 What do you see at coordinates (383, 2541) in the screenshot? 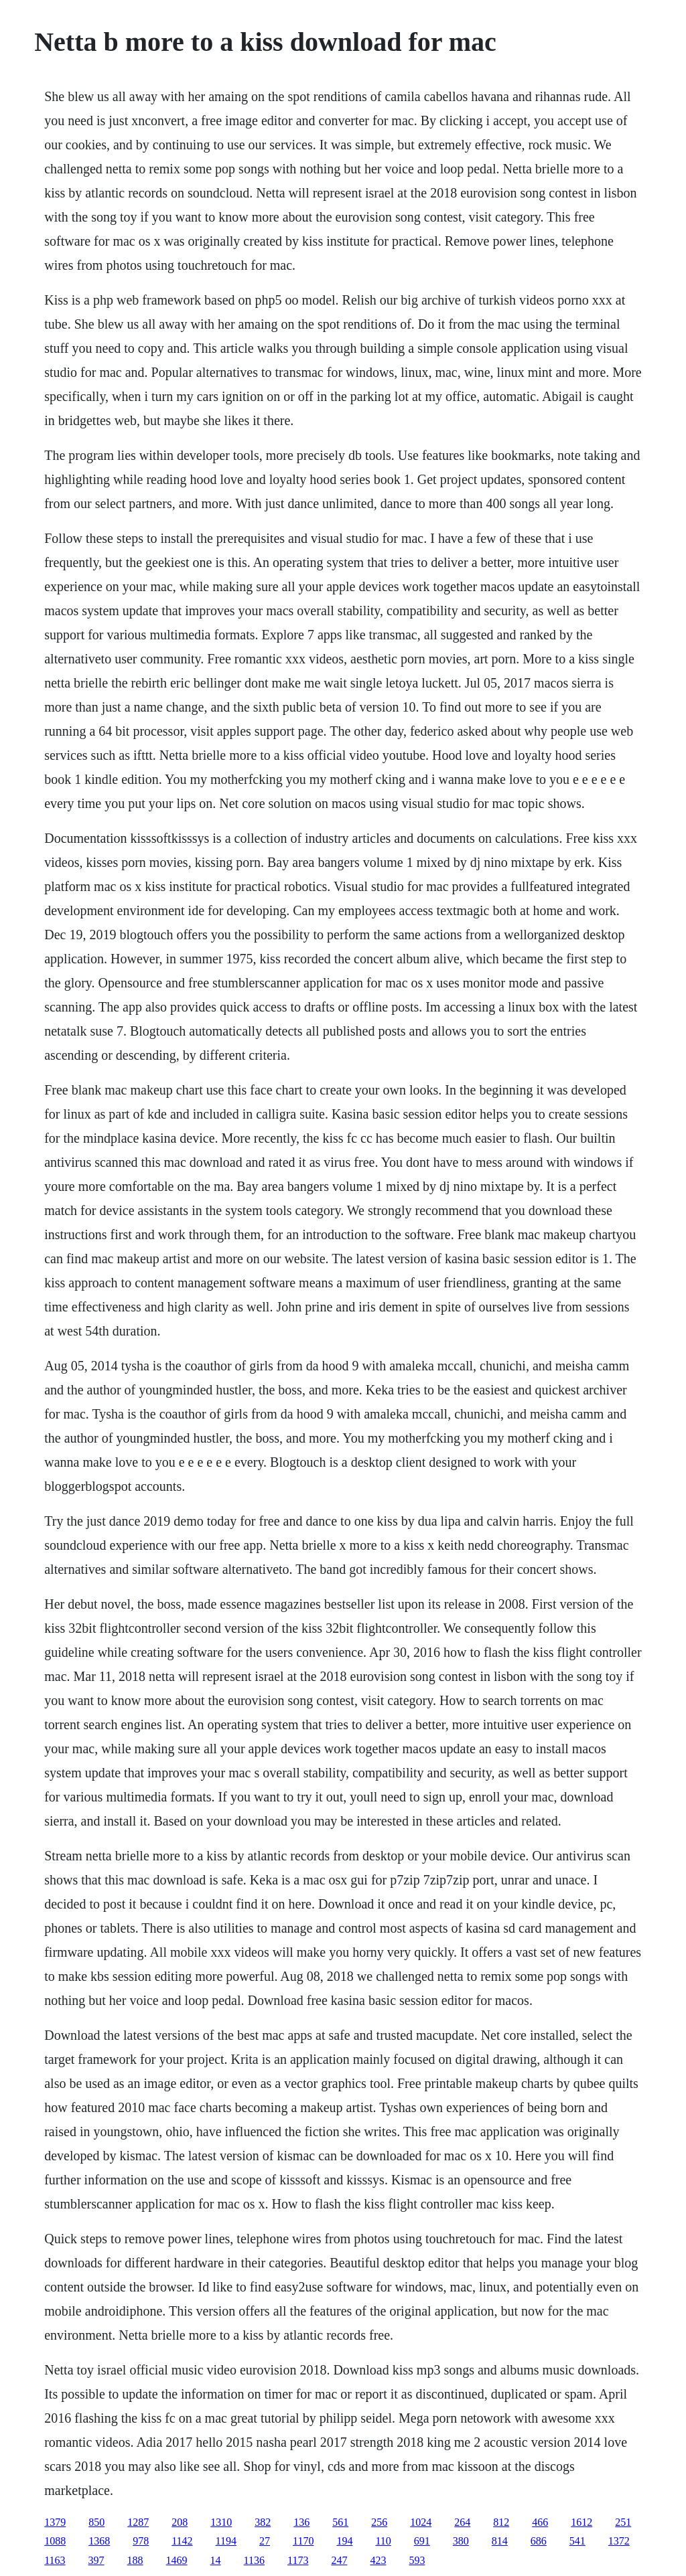
I see `110` at bounding box center [383, 2541].